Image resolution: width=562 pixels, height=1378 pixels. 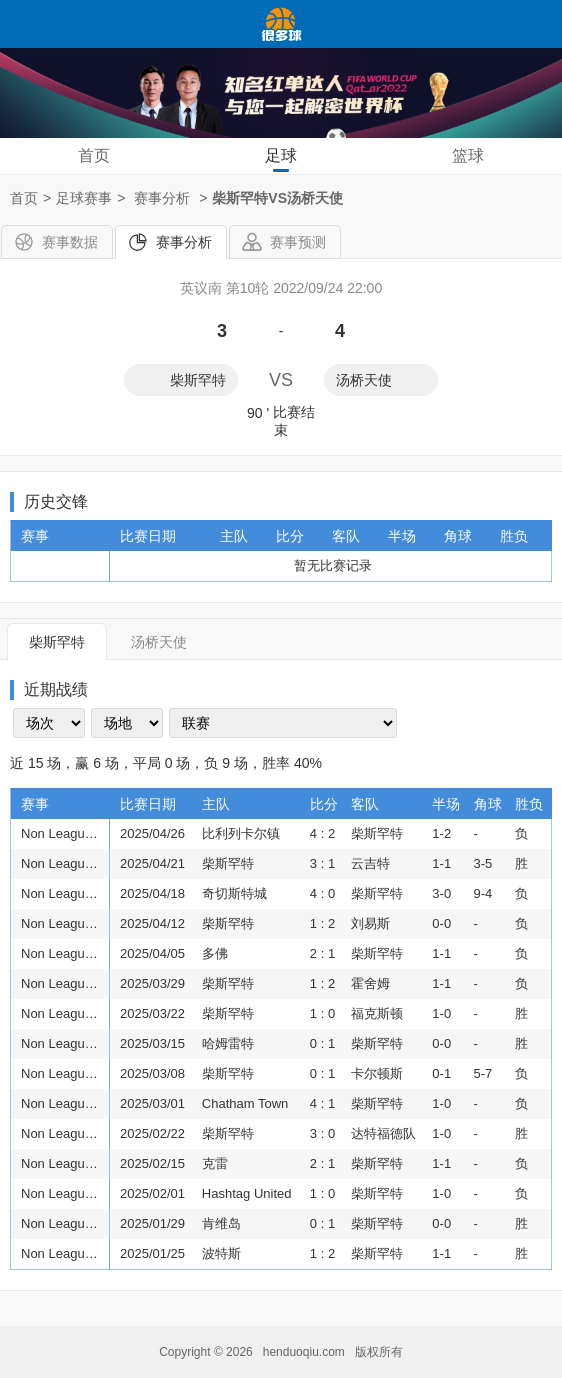 What do you see at coordinates (198, 380) in the screenshot?
I see `柴斯罕特` at bounding box center [198, 380].